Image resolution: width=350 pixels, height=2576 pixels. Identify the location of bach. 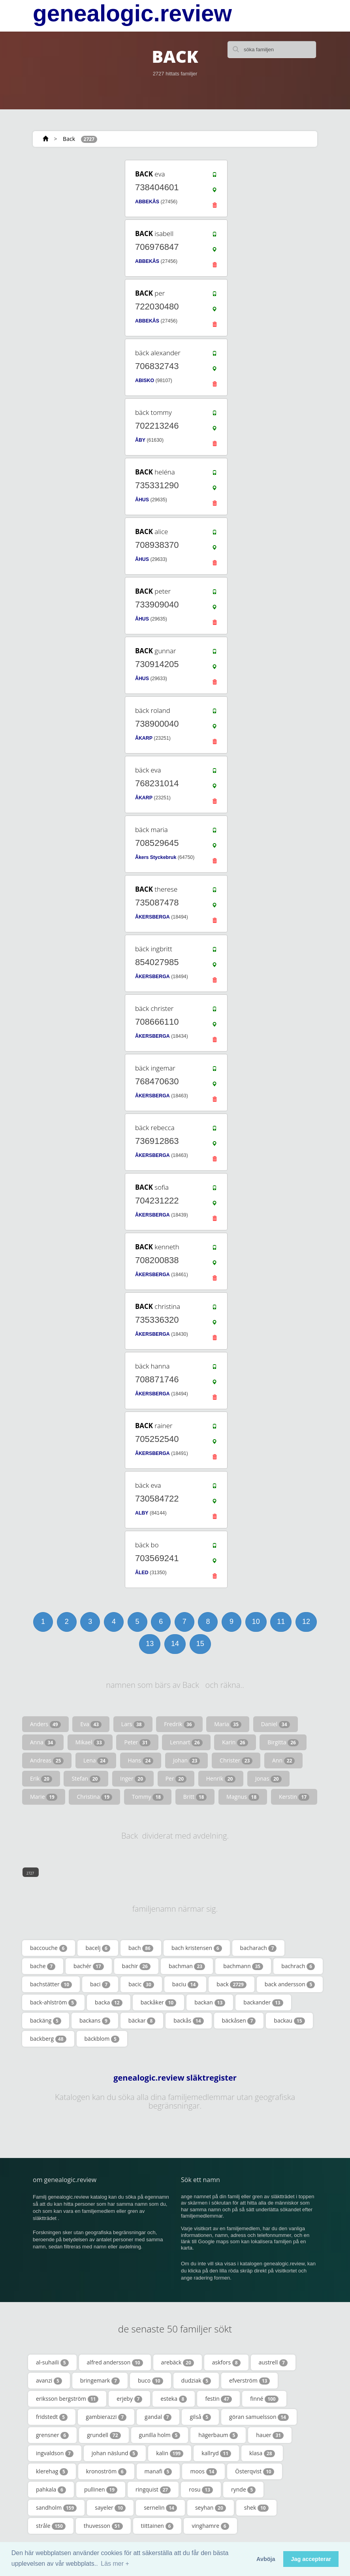
(140, 1948).